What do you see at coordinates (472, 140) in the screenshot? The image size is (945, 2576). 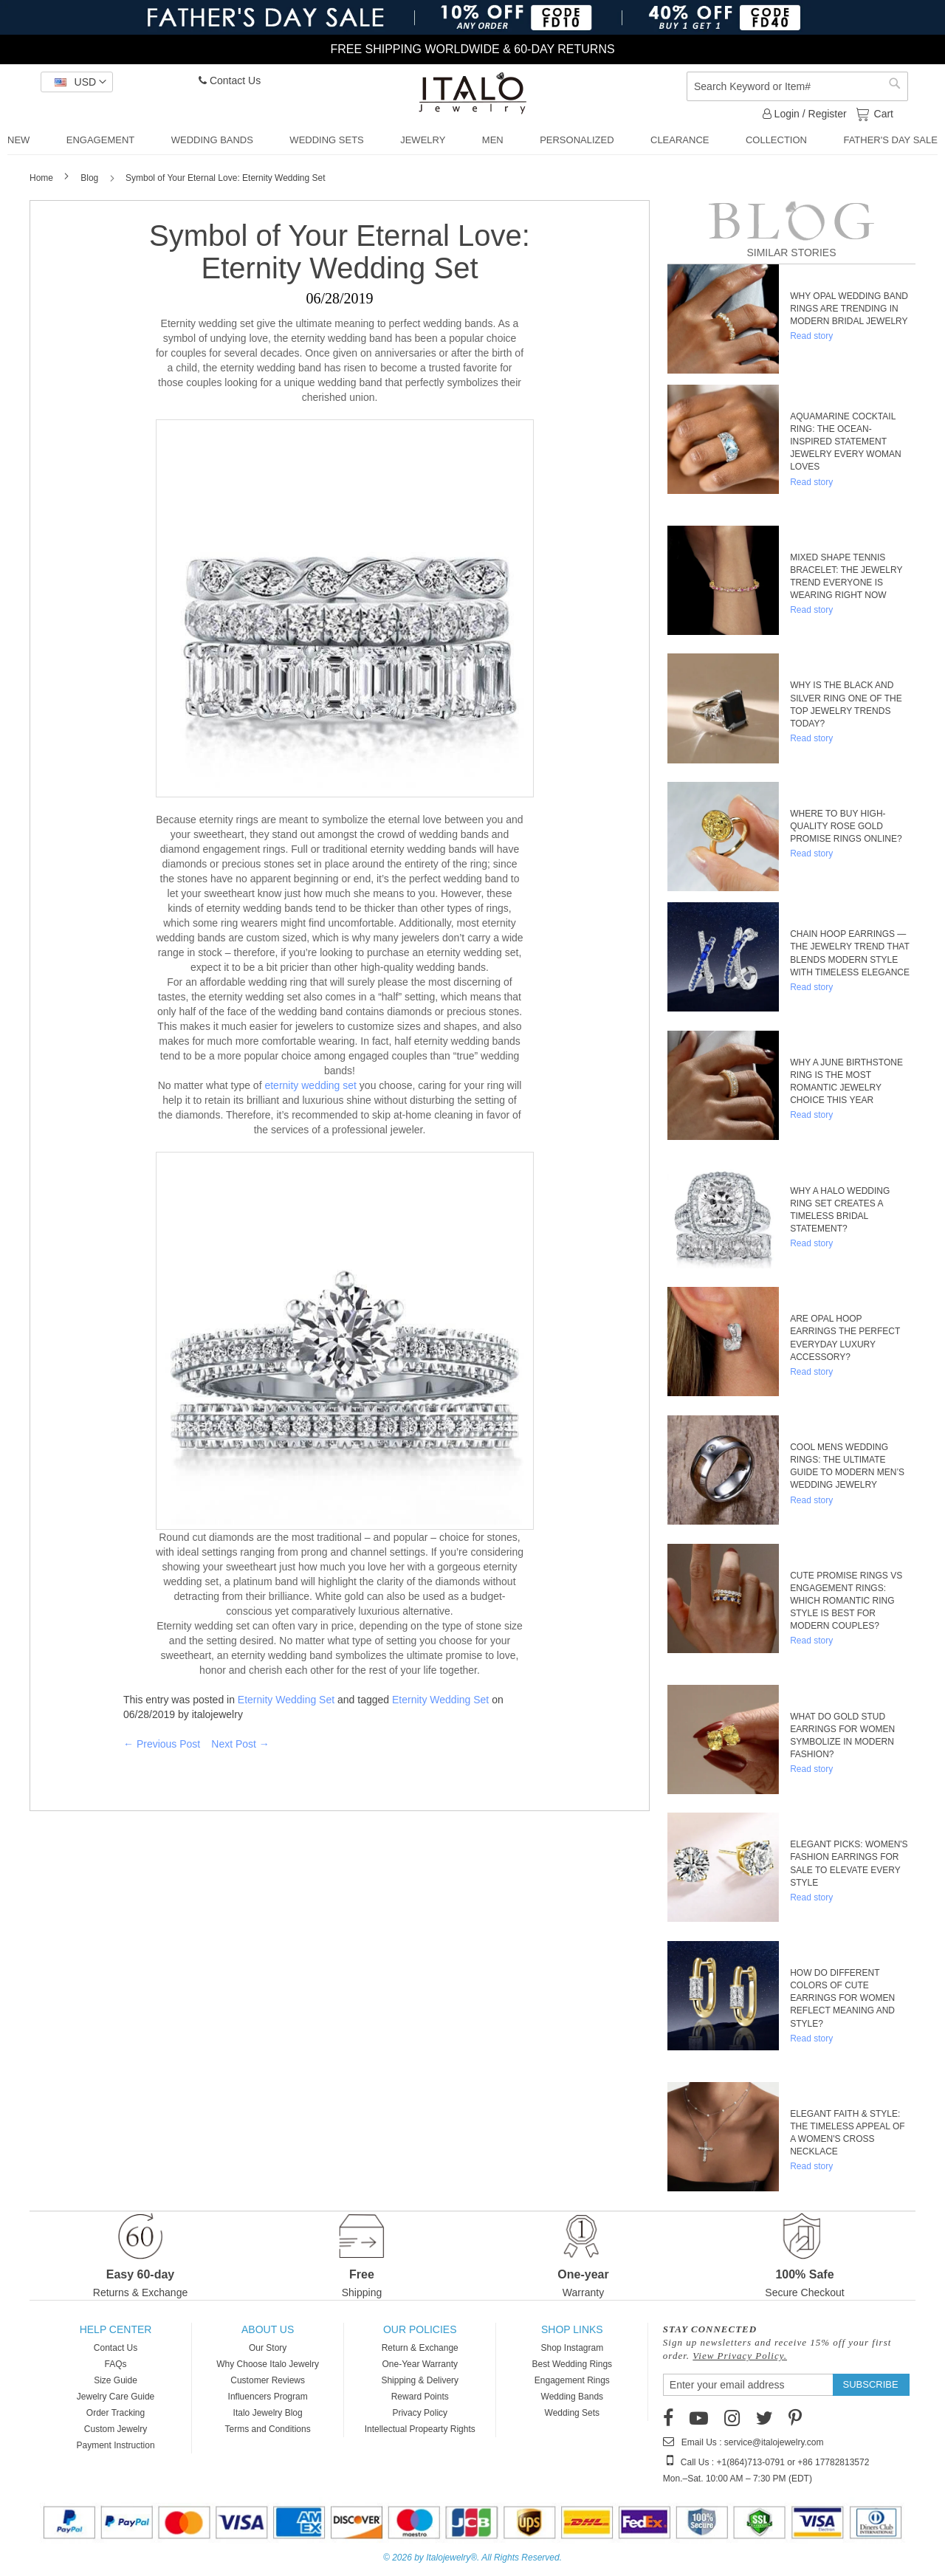 I see `[menu]` at bounding box center [472, 140].